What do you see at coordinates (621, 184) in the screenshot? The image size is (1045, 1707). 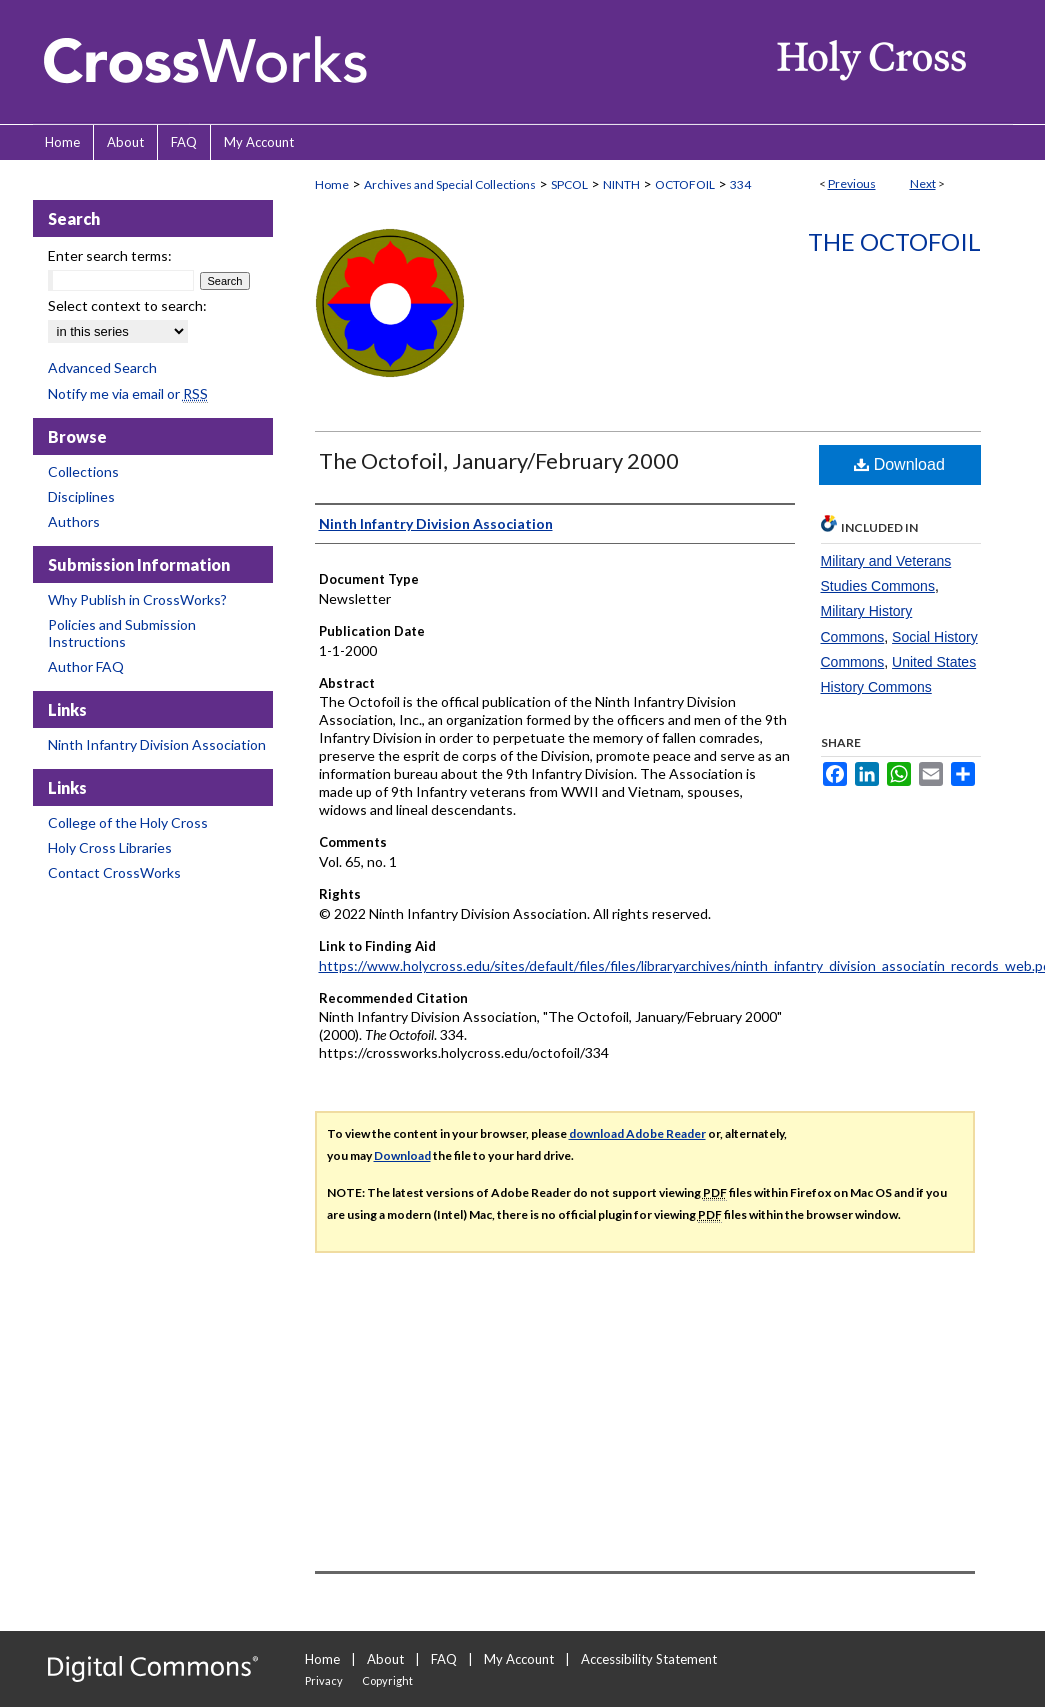 I see `NINTH` at bounding box center [621, 184].